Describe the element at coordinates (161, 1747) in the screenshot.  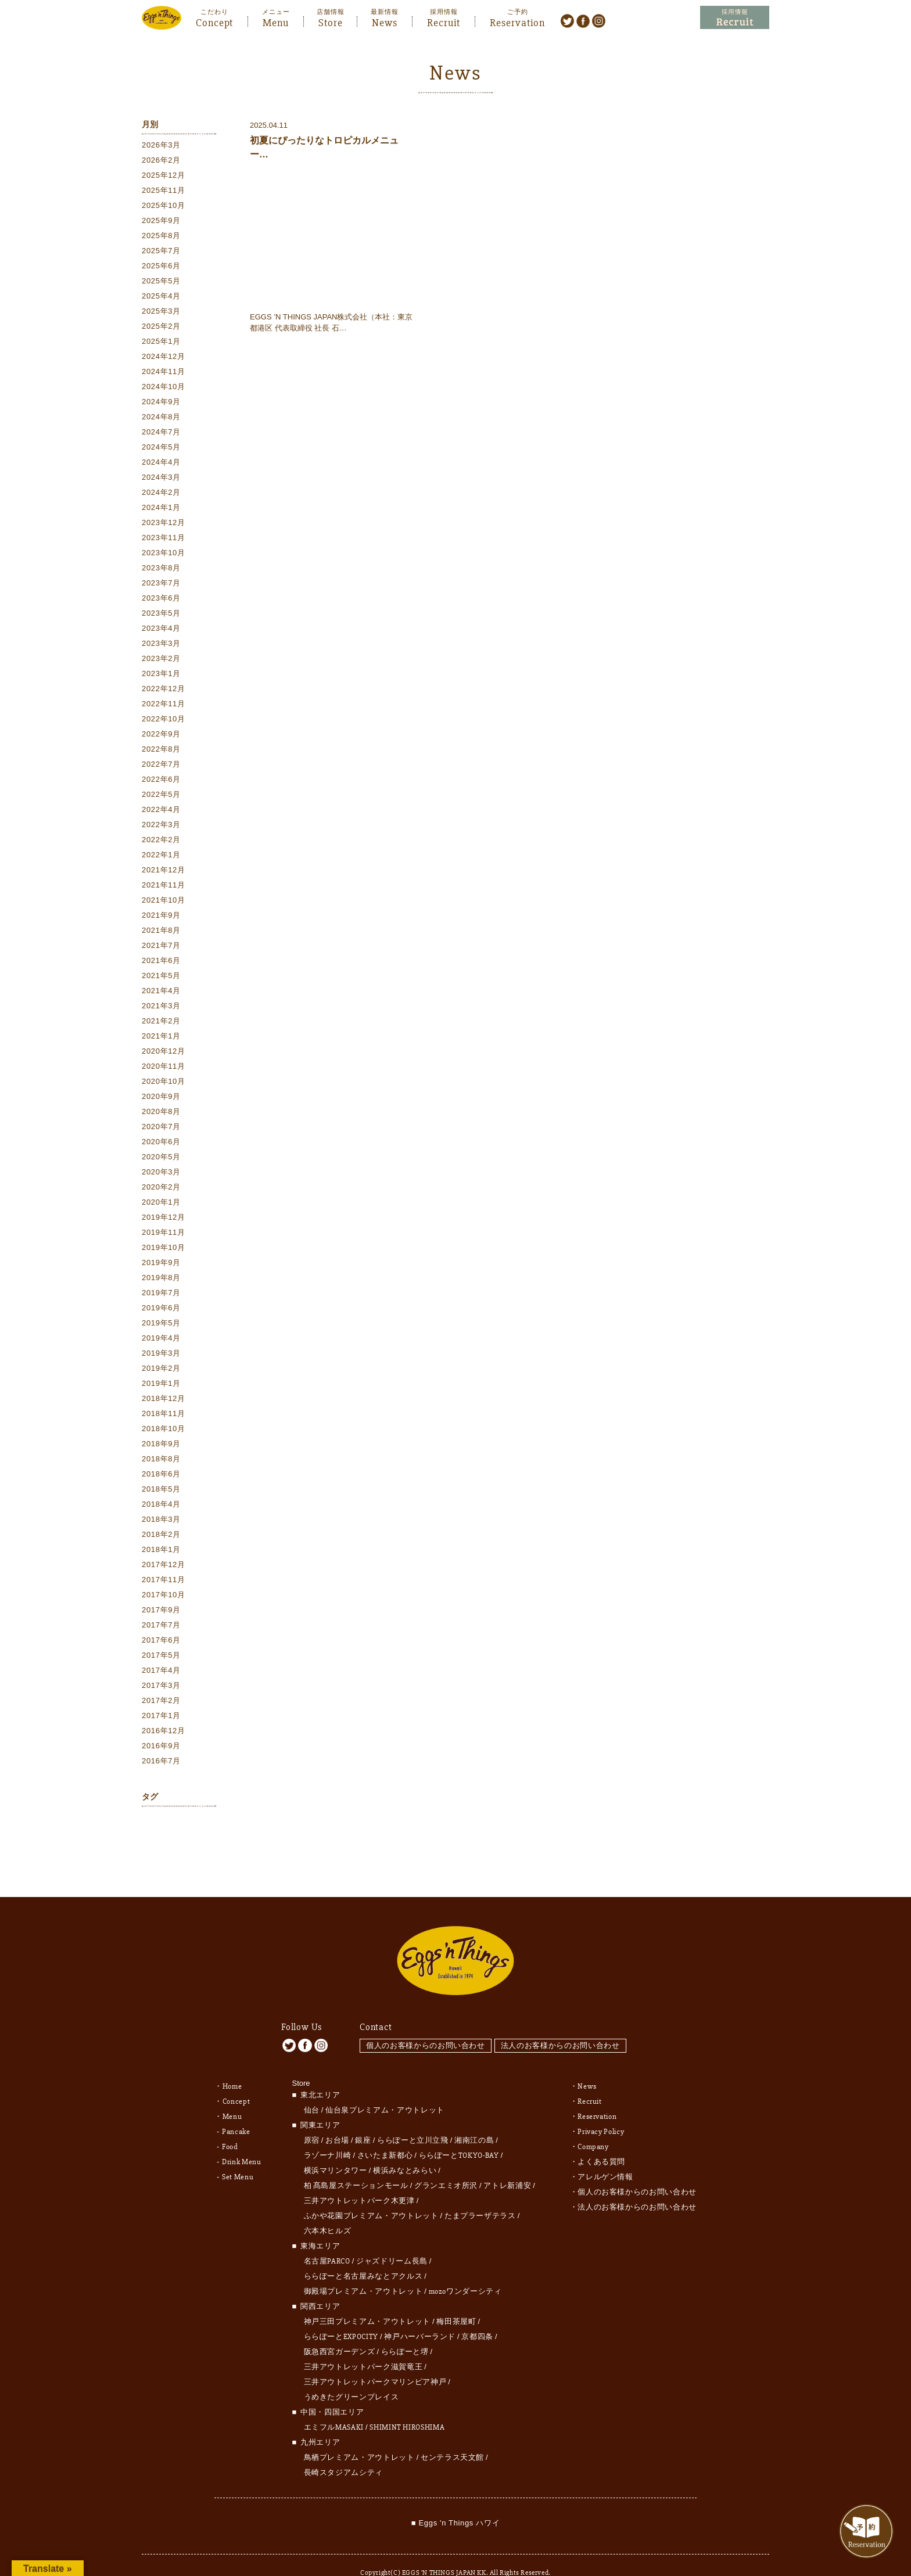
I see `2016年9月` at that location.